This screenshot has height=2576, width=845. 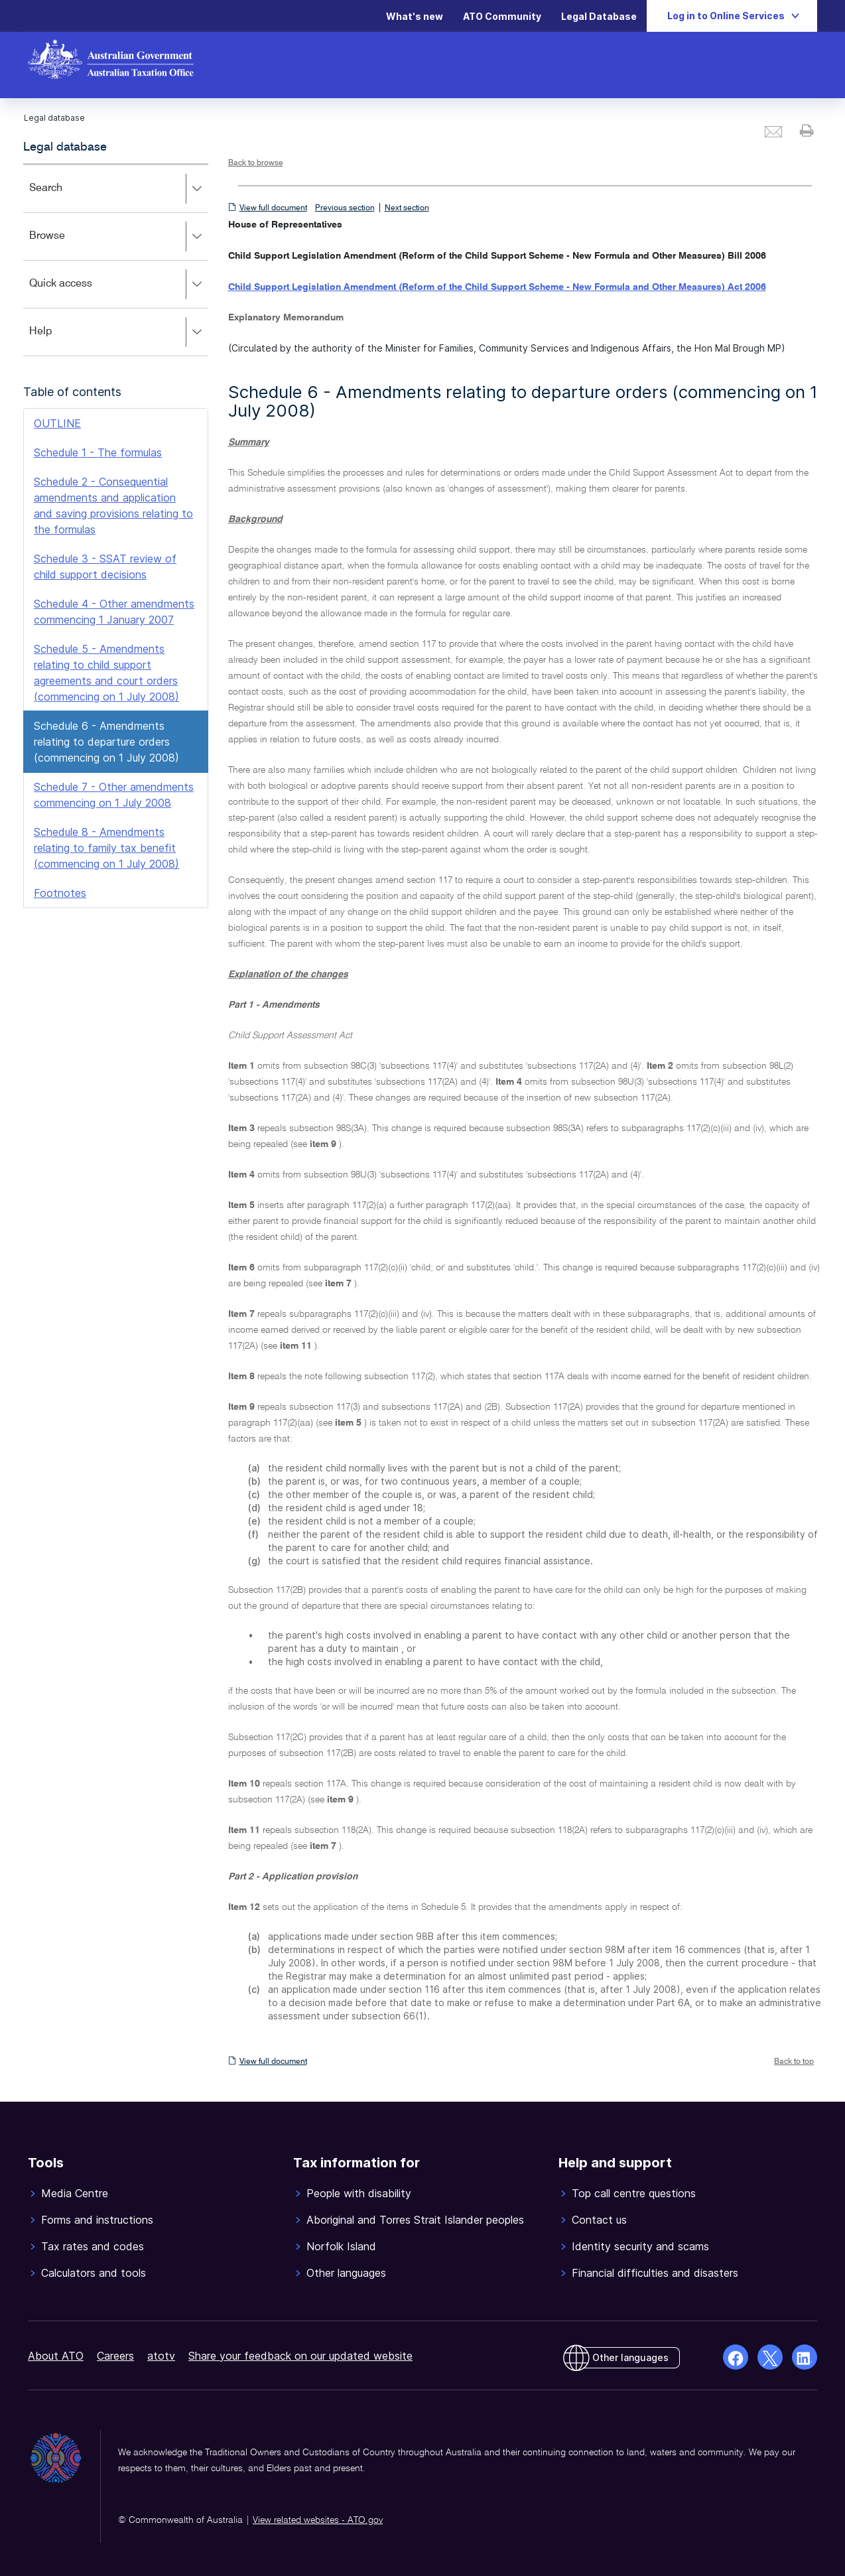 I want to click on Child Support Legislation Amendment (Reform of the Child Support Scheme - New Formula and Other Measures) Act 2006, so click(x=497, y=287).